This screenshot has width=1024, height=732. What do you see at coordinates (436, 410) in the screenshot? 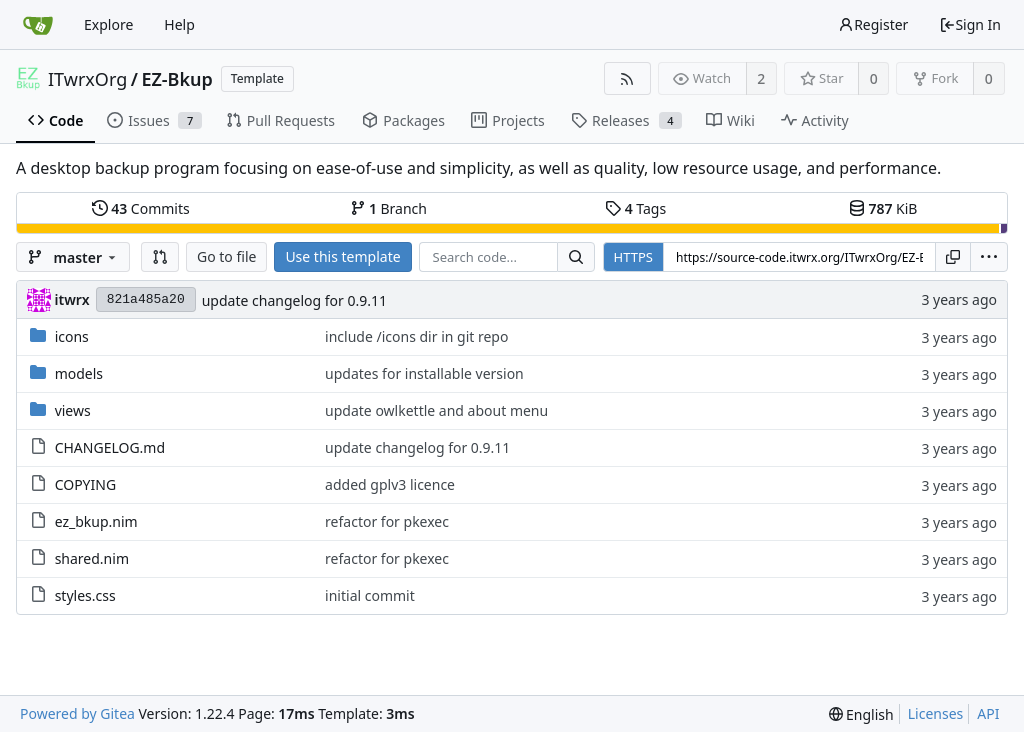
I see `update owlkettle and about menu` at bounding box center [436, 410].